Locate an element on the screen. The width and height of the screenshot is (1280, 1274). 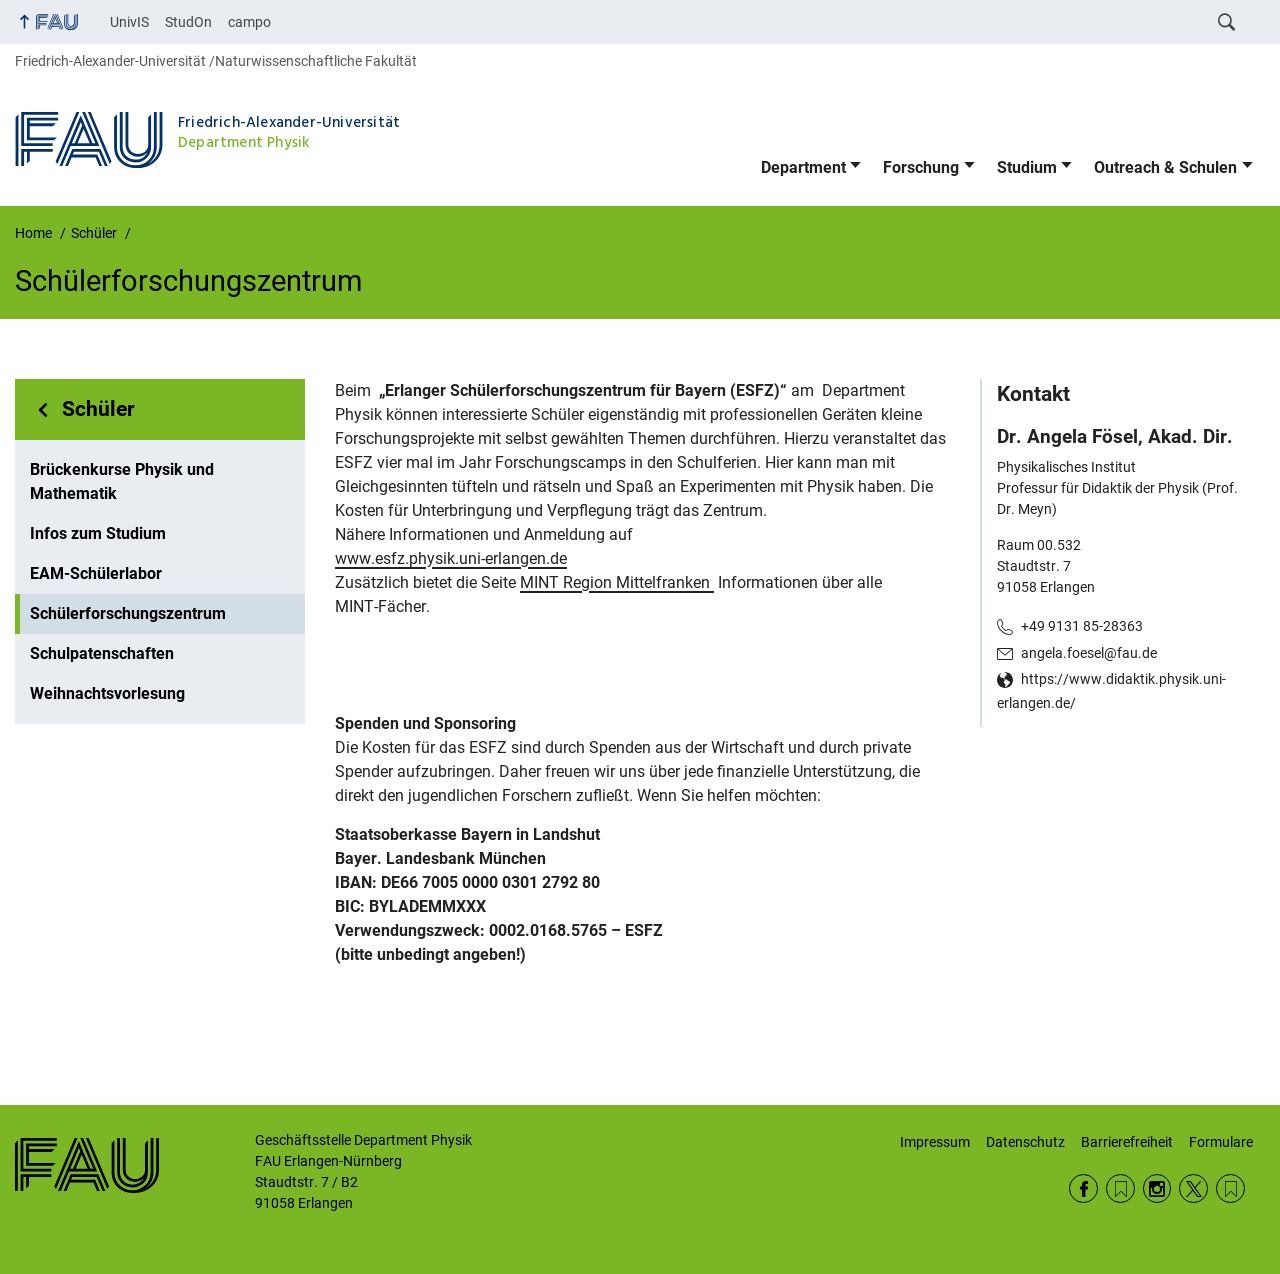
Department is located at coordinates (803, 167).